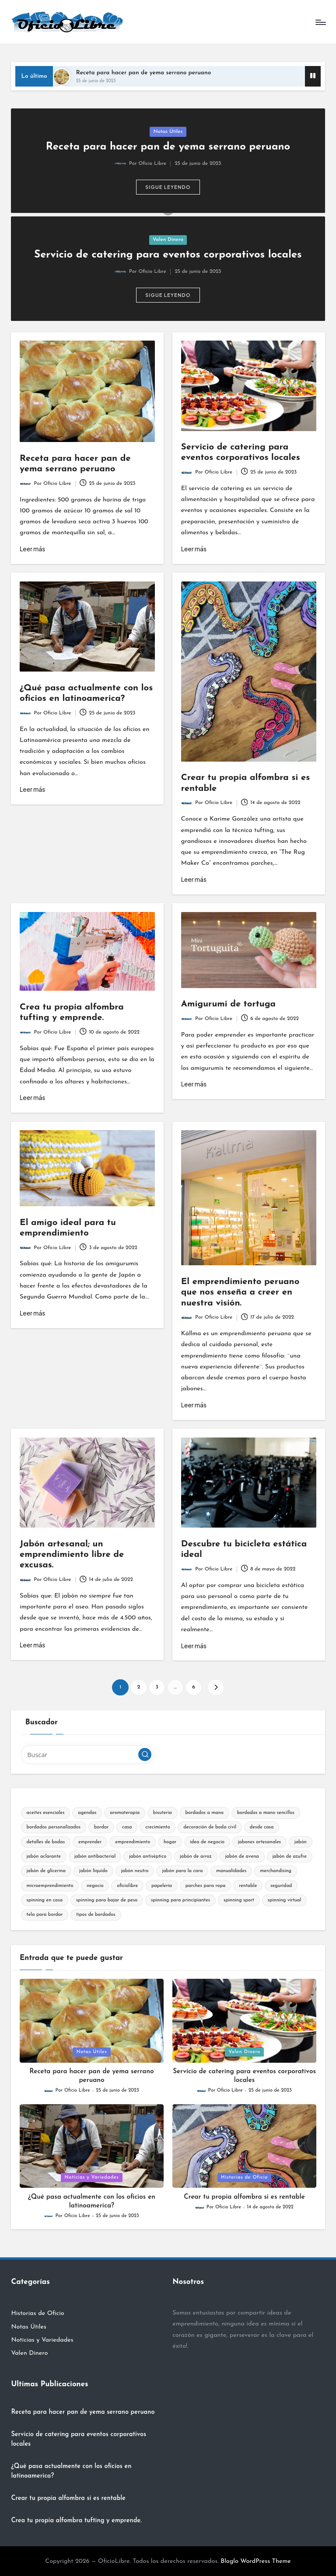  Describe the element at coordinates (143, 73) in the screenshot. I see `Receta para hacer pan de yema serrano peruano` at that location.